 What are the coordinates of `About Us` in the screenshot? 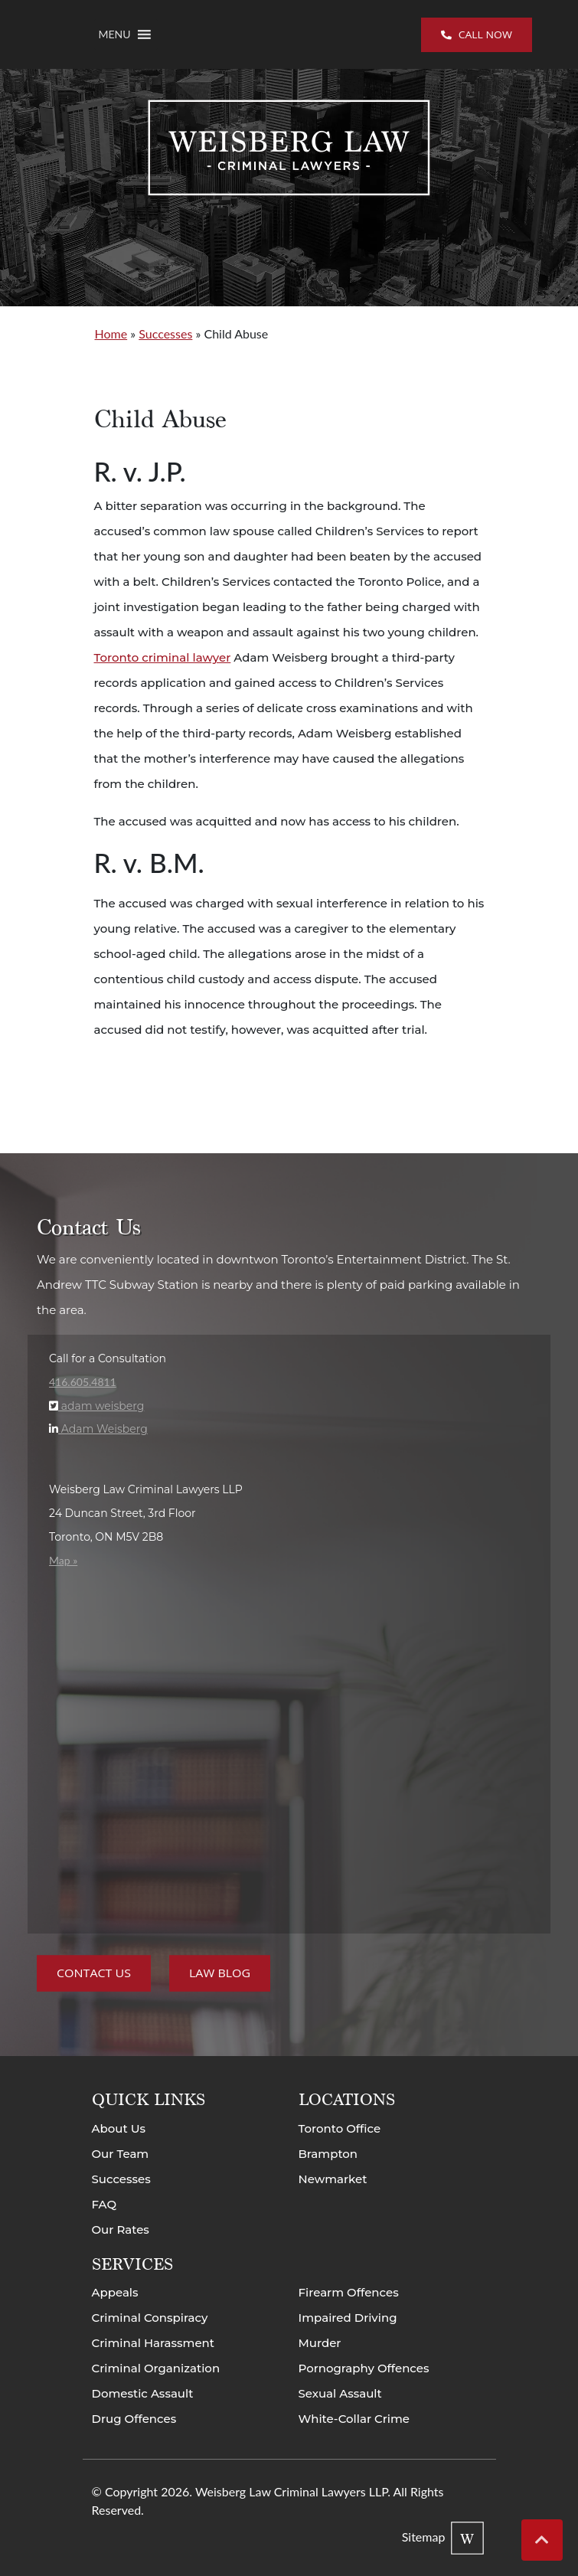 It's located at (119, 2128).